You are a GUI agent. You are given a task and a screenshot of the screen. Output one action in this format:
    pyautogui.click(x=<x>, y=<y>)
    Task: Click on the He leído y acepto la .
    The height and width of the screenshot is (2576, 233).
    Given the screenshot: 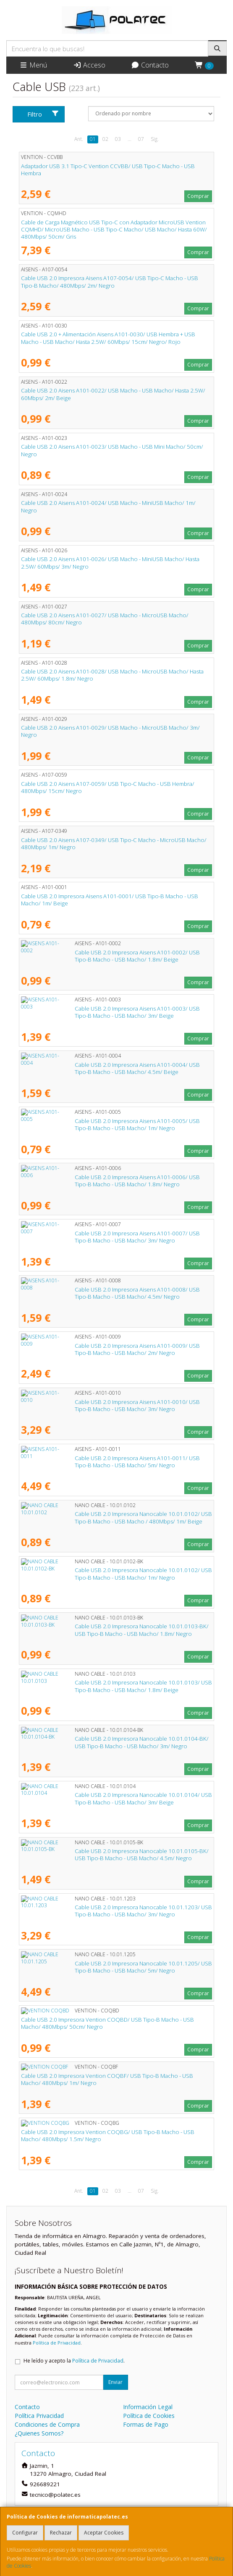 What is the action you would take?
    pyautogui.click(x=74, y=2360)
    